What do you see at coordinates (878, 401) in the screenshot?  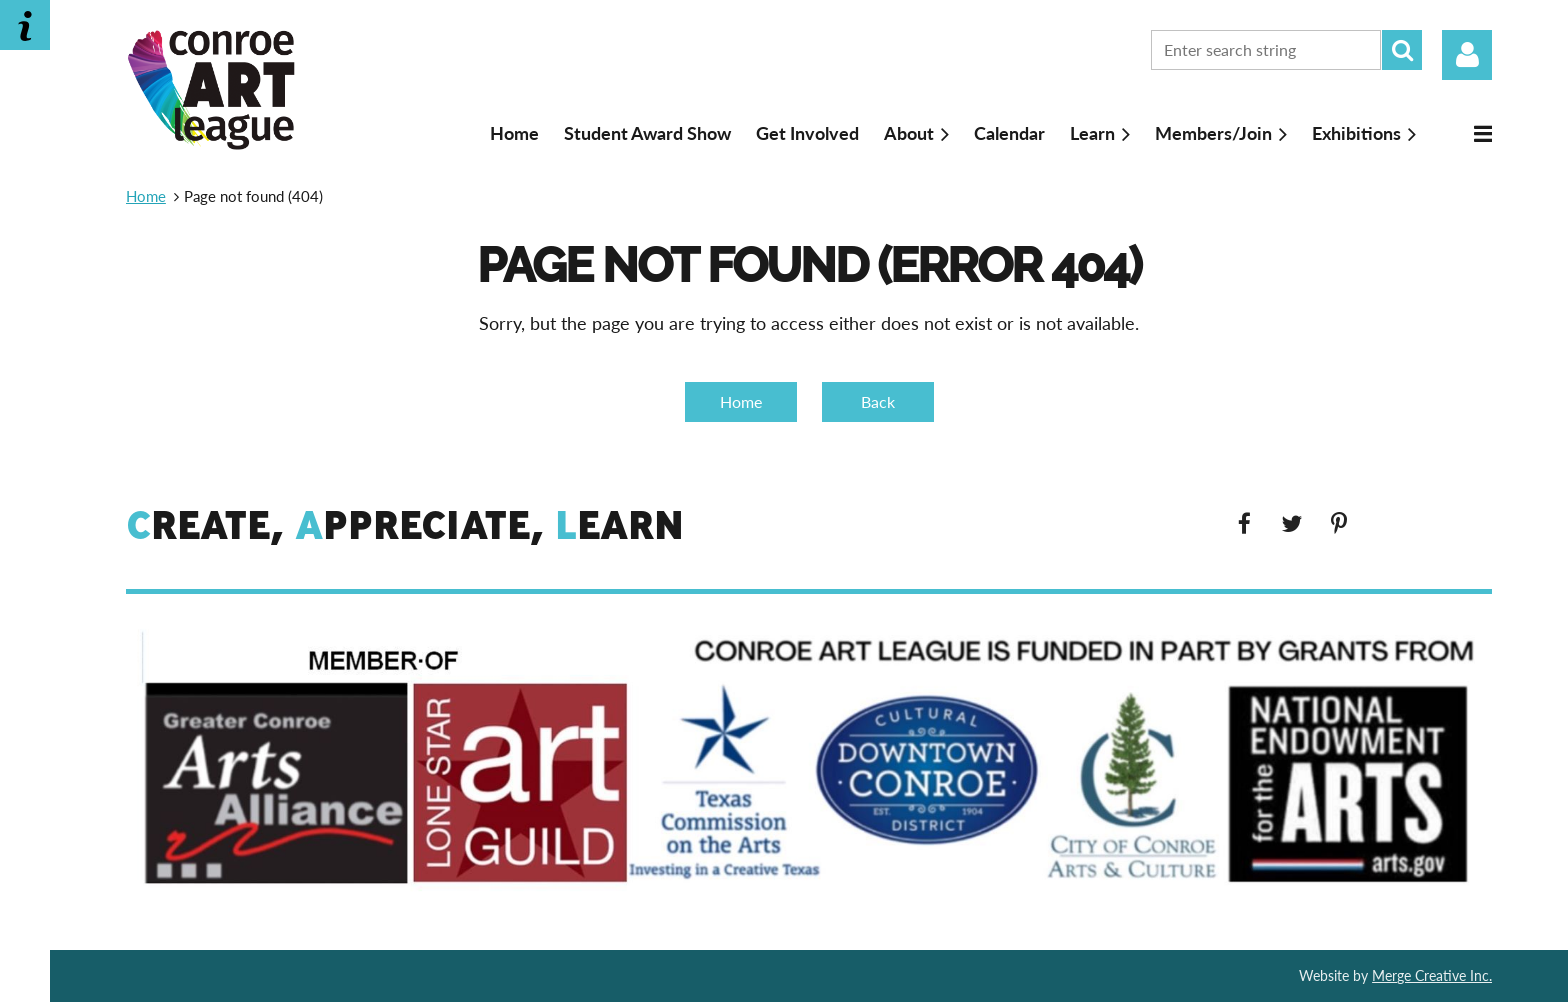 I see `Back` at bounding box center [878, 401].